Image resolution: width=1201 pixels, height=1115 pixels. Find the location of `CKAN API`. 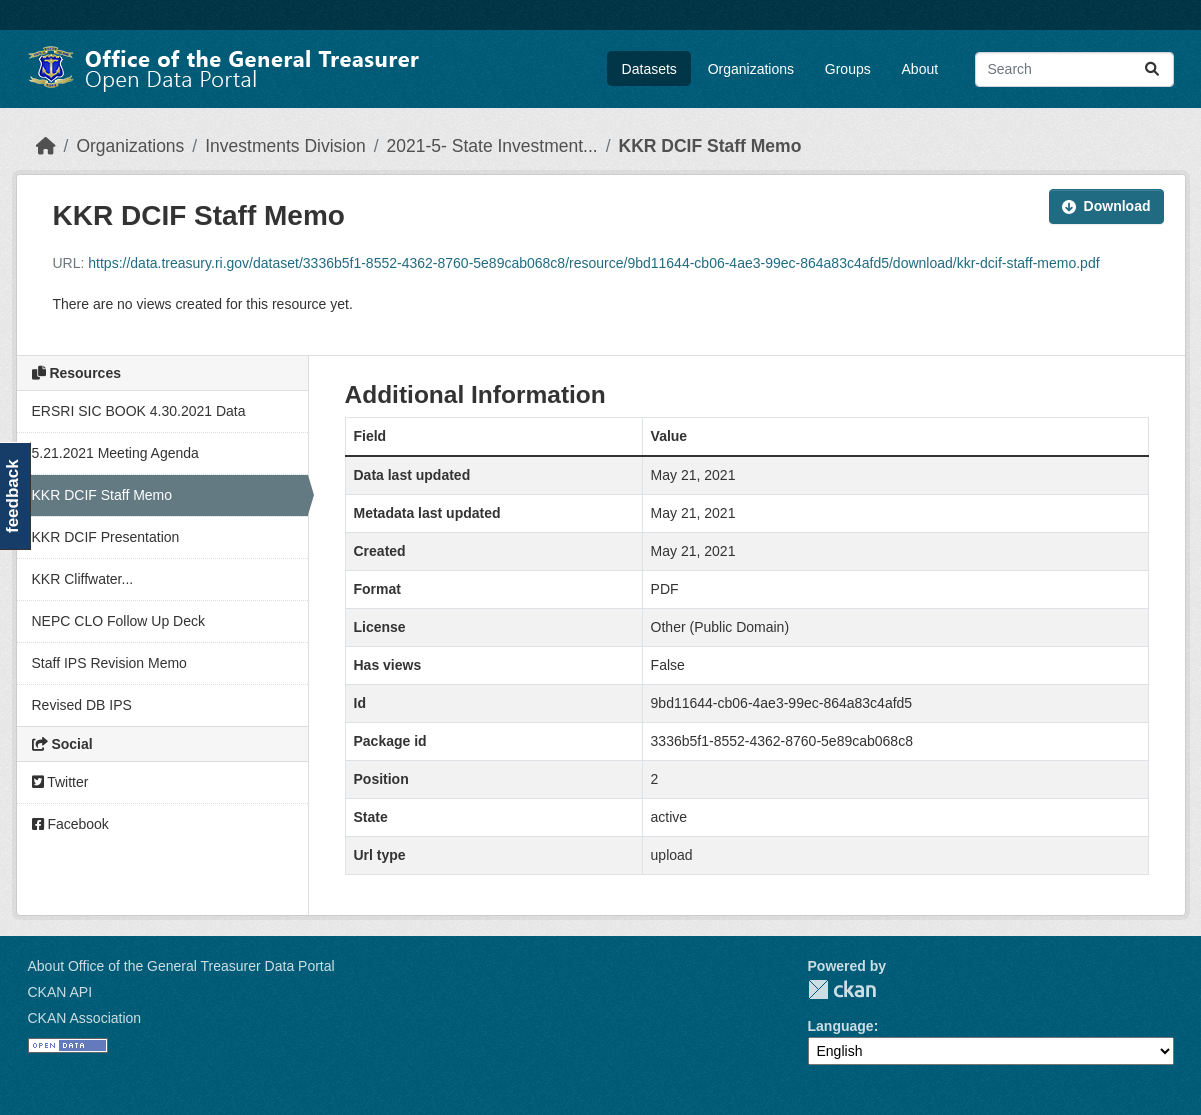

CKAN API is located at coordinates (60, 992).